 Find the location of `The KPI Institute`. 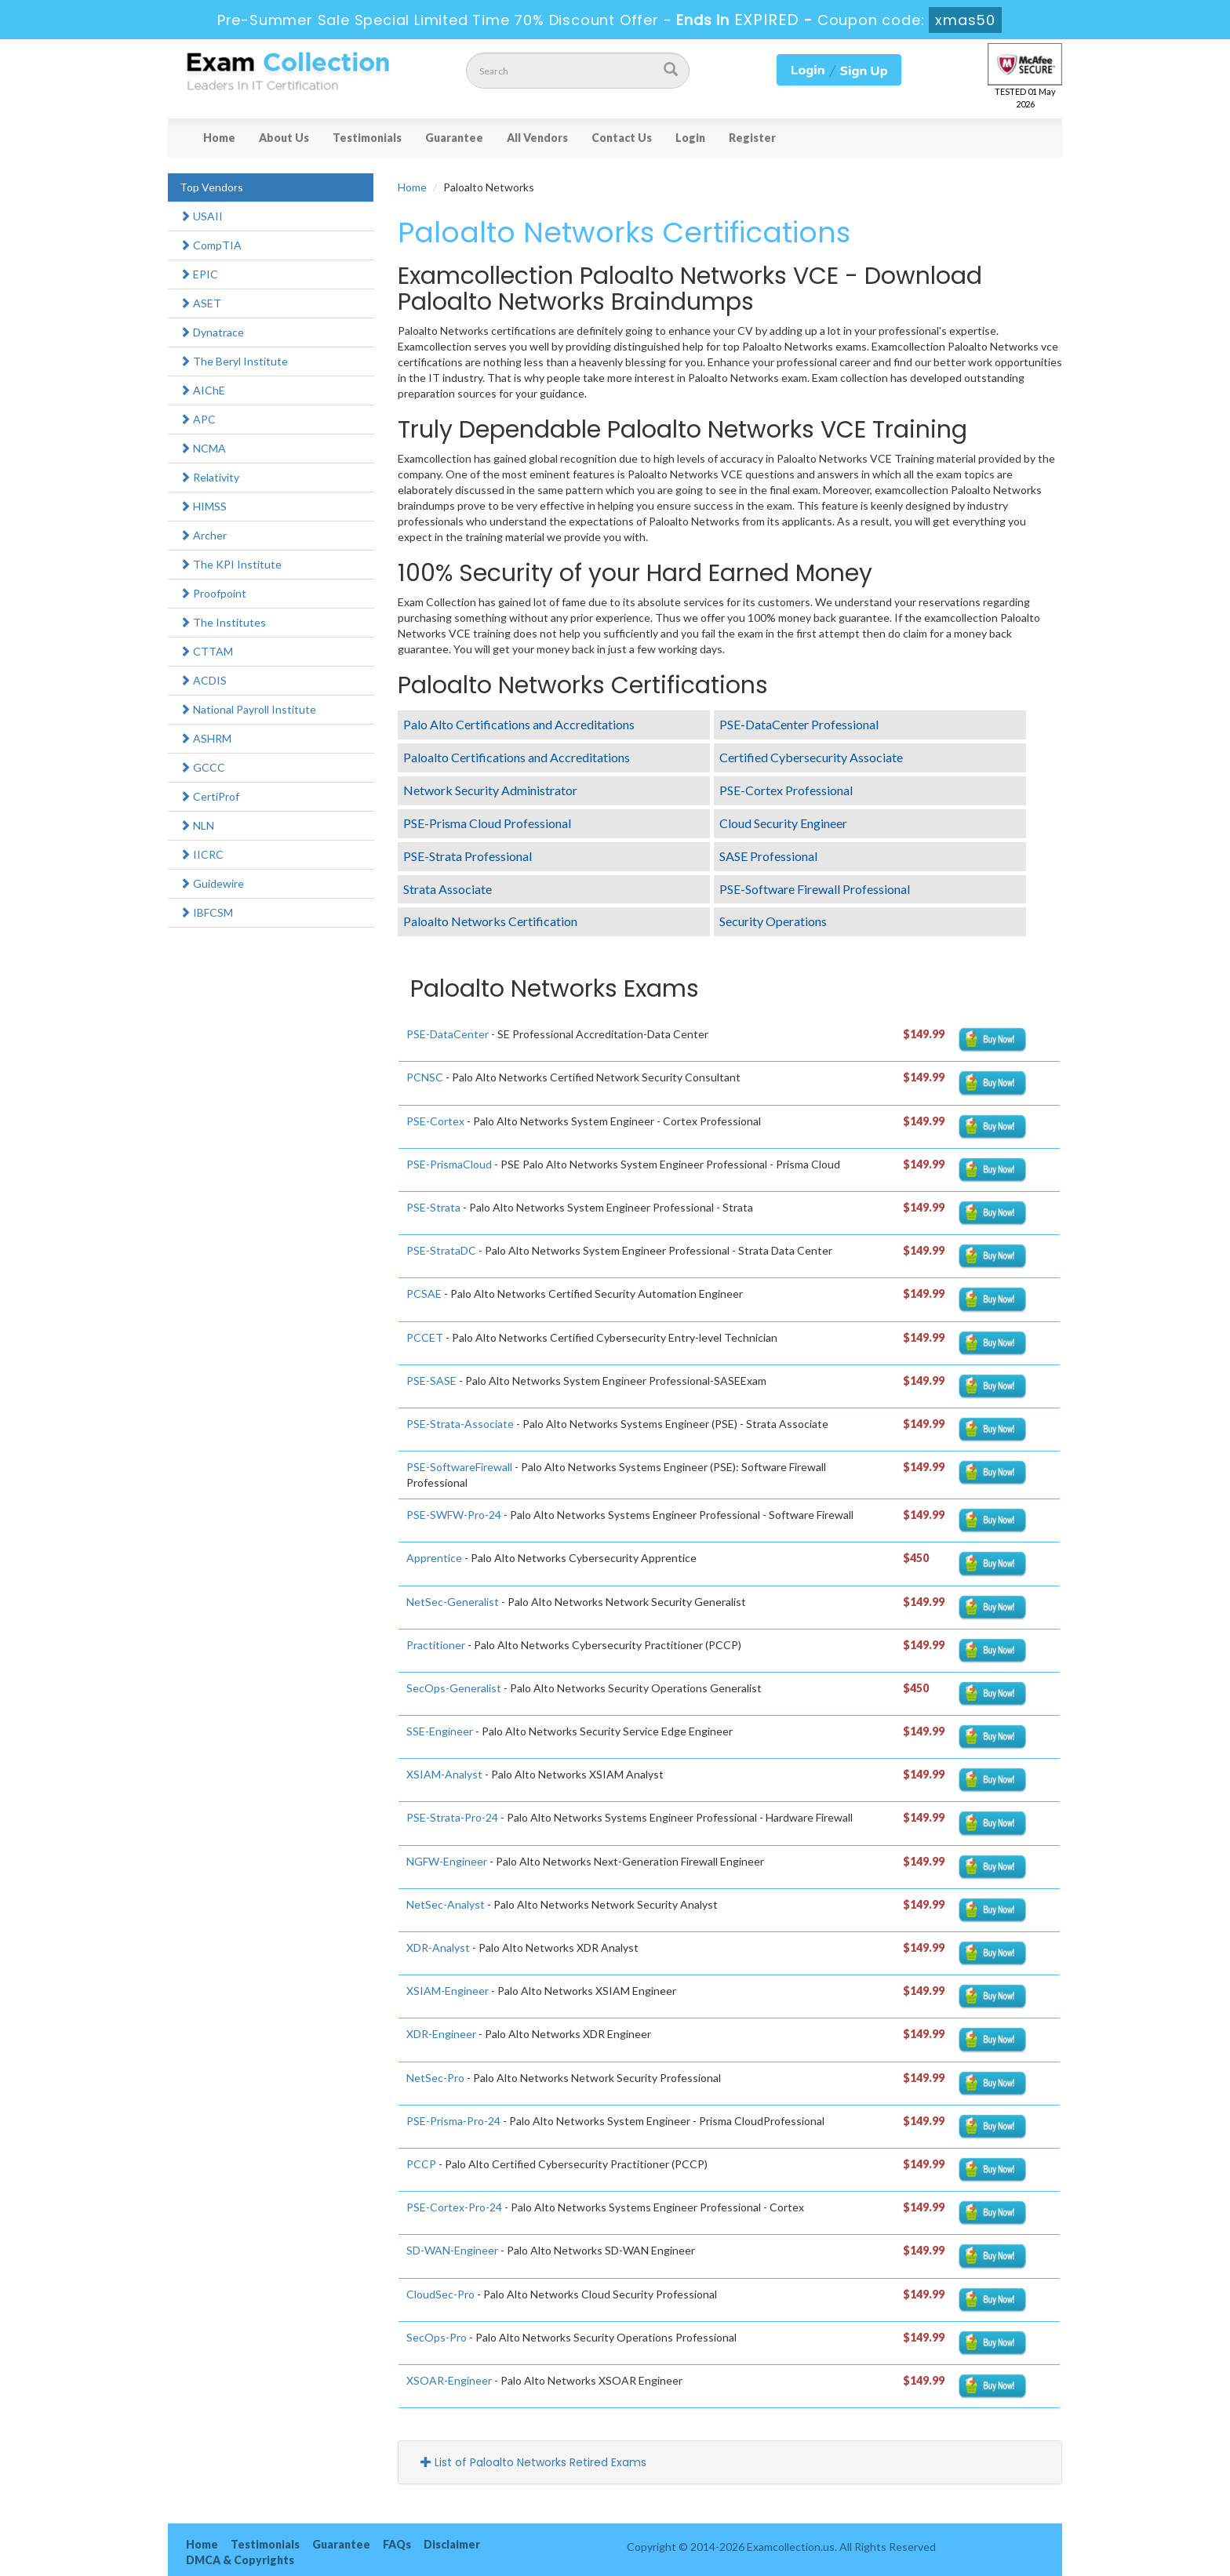

The KPI Institute is located at coordinates (231, 564).